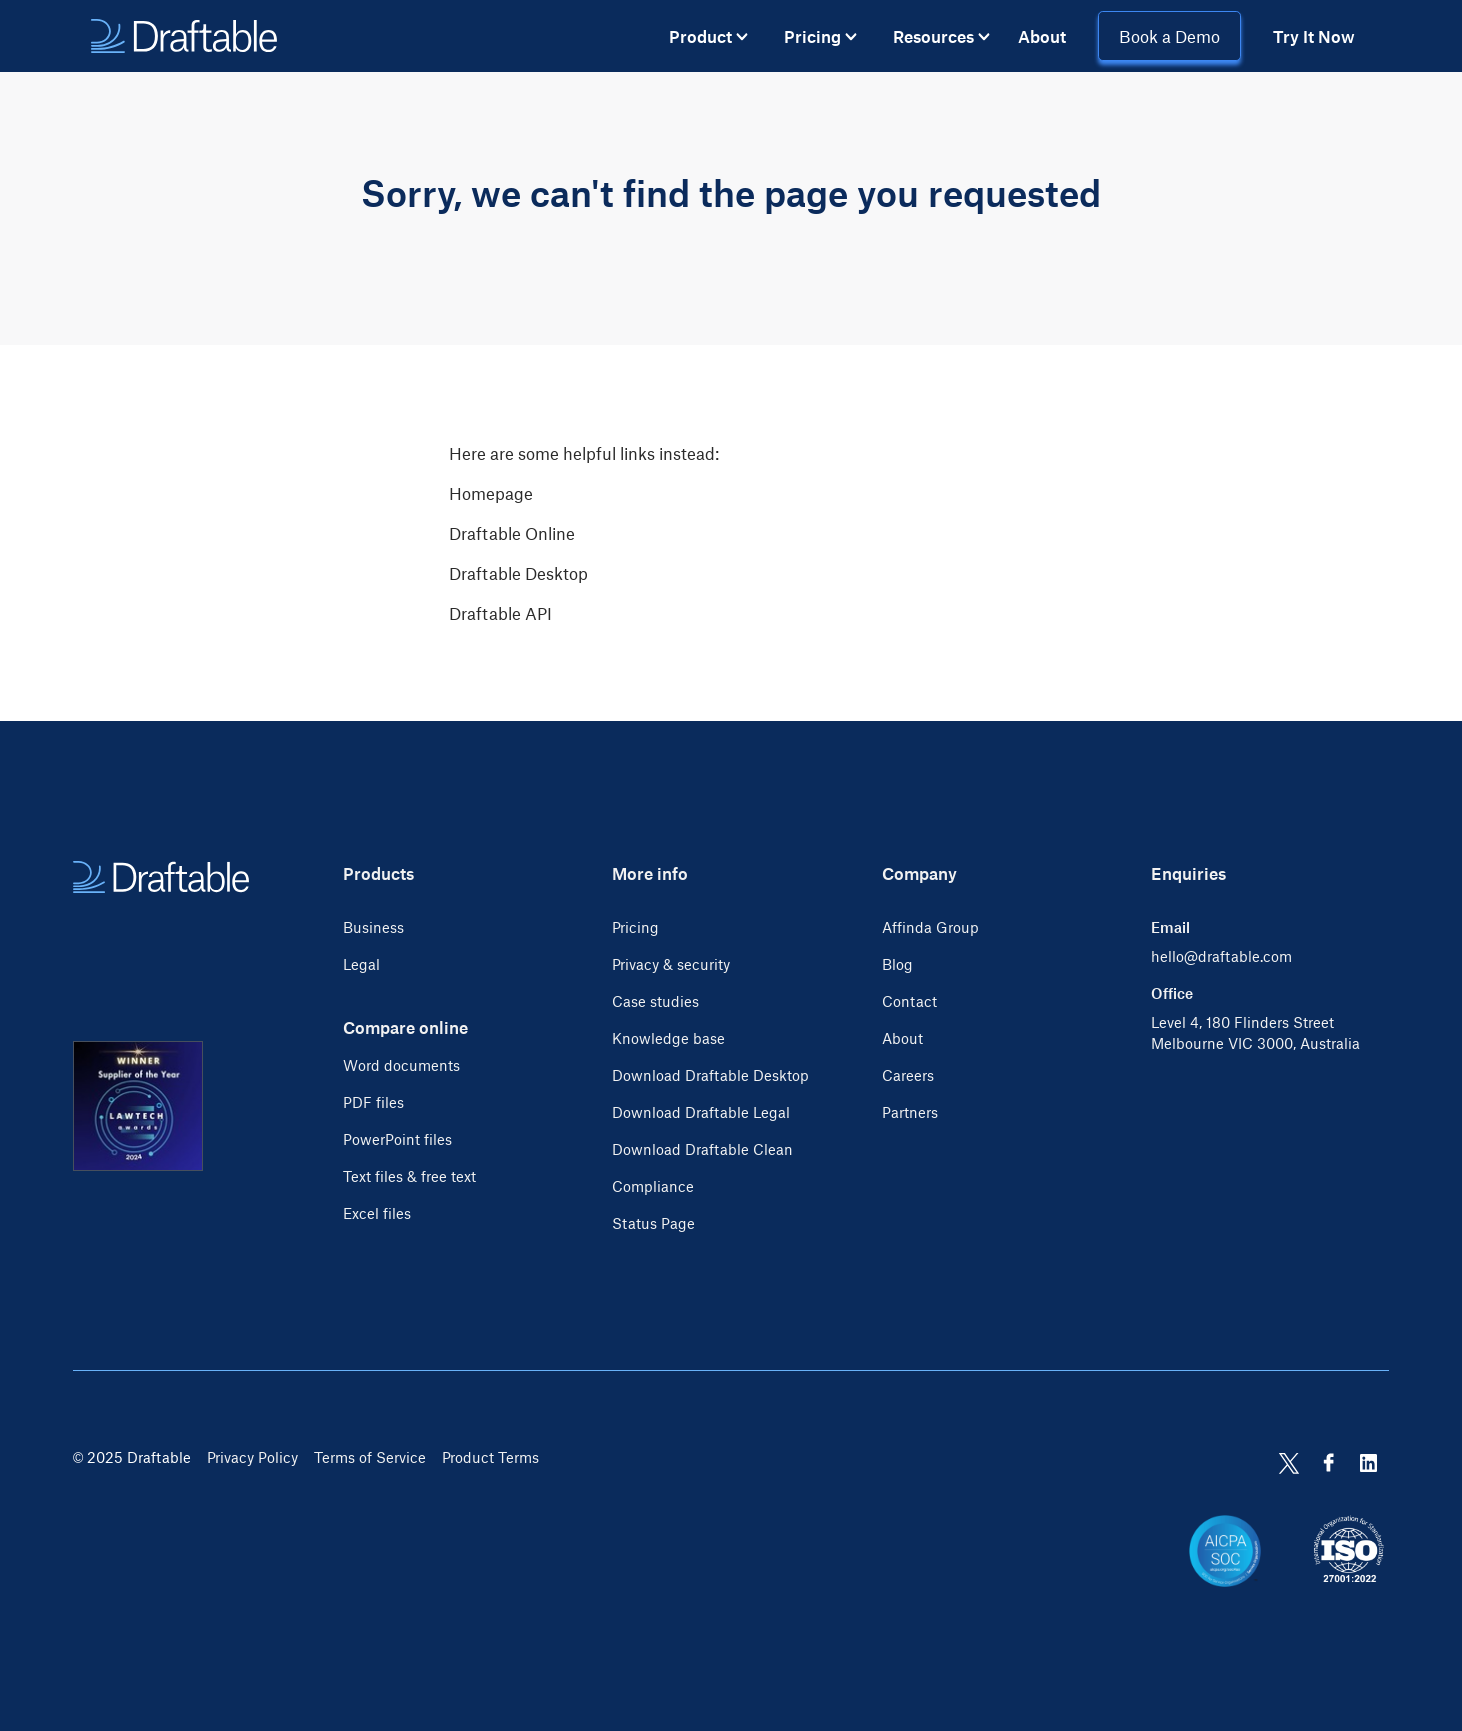  I want to click on Download Draftable Legal, so click(701, 1112).